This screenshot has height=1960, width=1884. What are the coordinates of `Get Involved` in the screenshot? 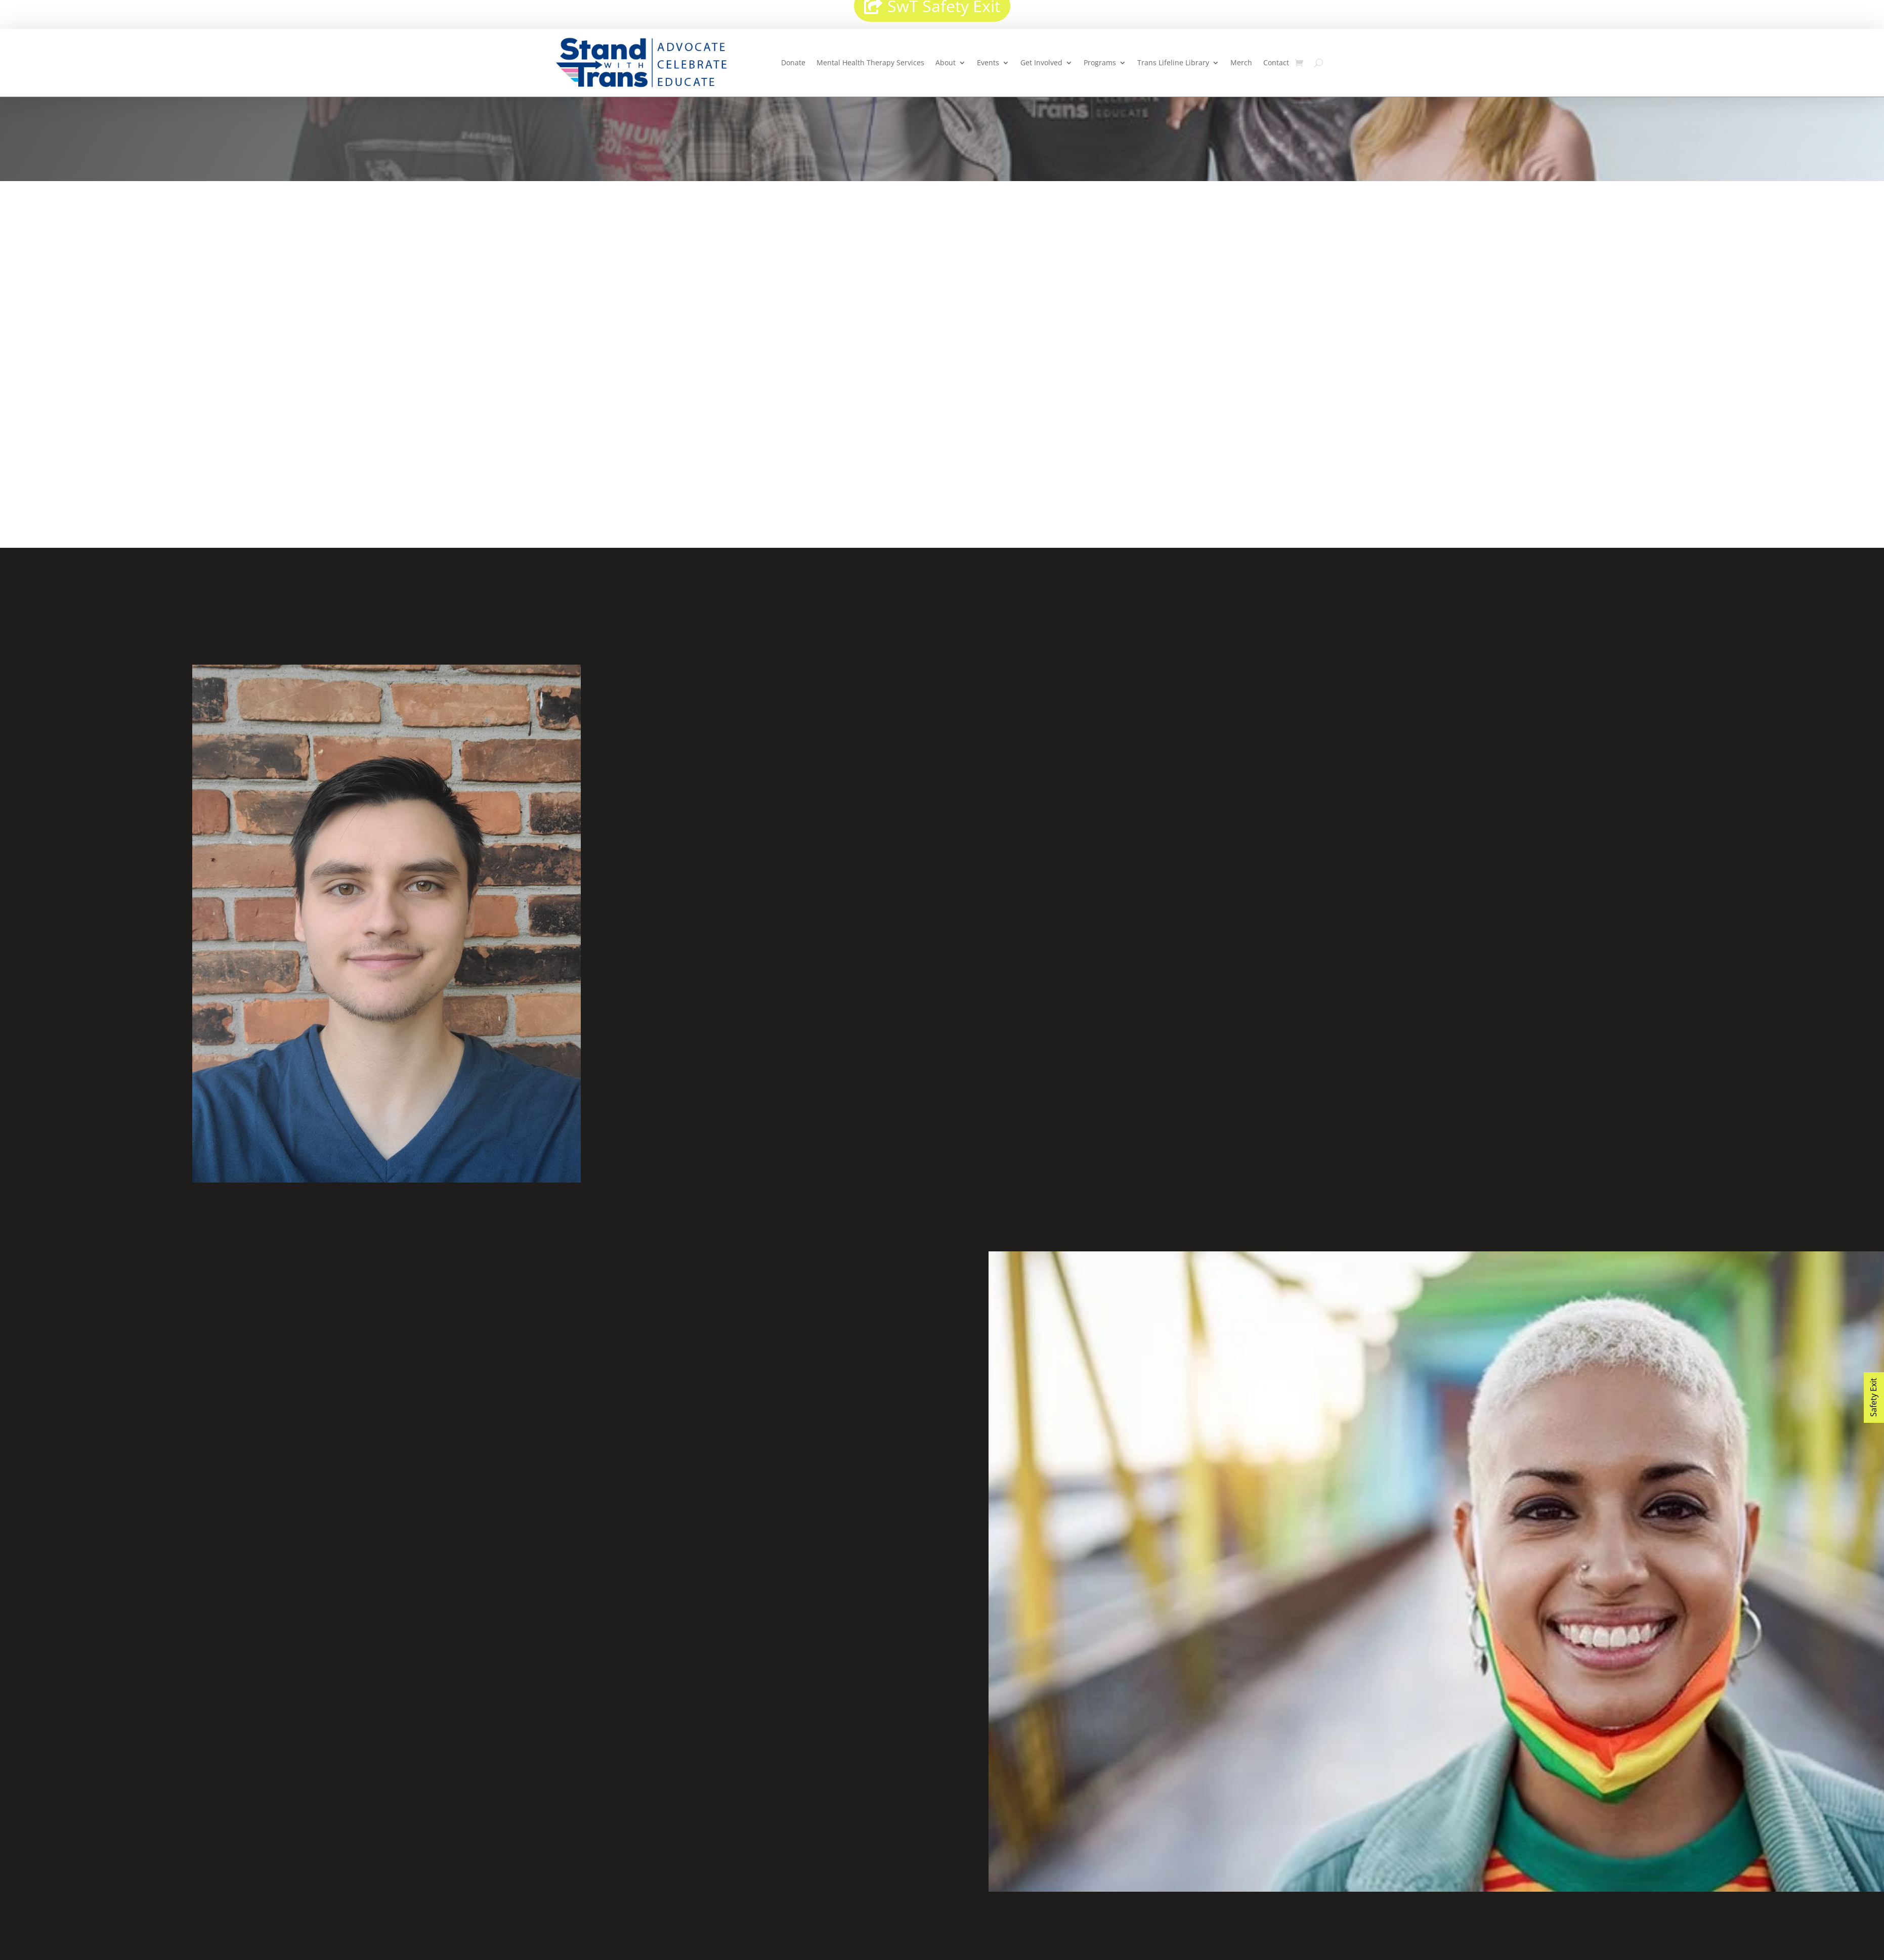 It's located at (1041, 62).